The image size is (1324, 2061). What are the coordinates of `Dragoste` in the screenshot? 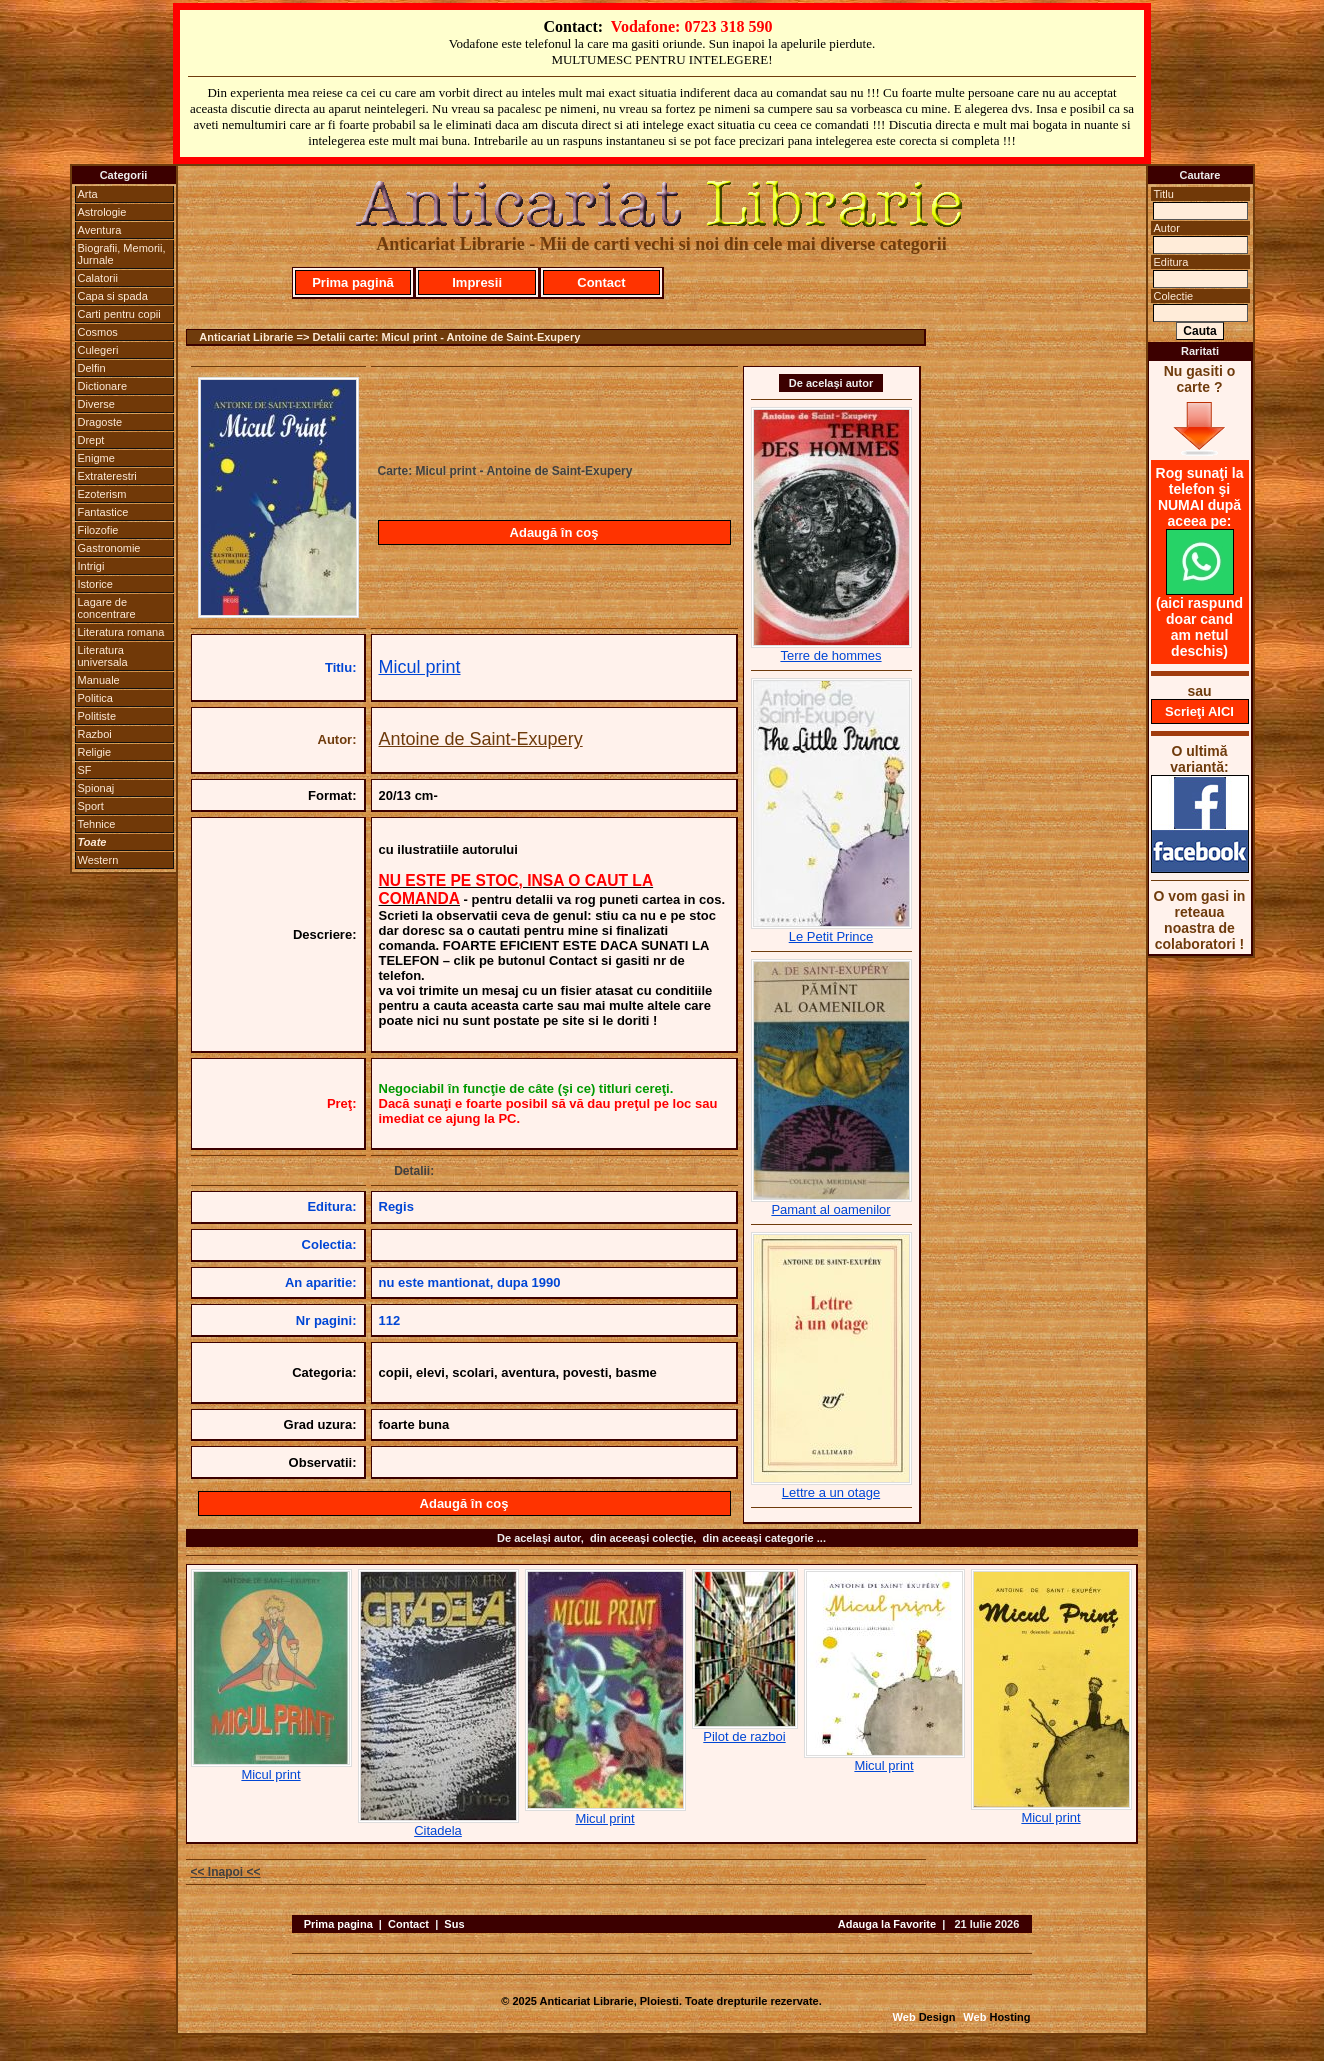 It's located at (100, 422).